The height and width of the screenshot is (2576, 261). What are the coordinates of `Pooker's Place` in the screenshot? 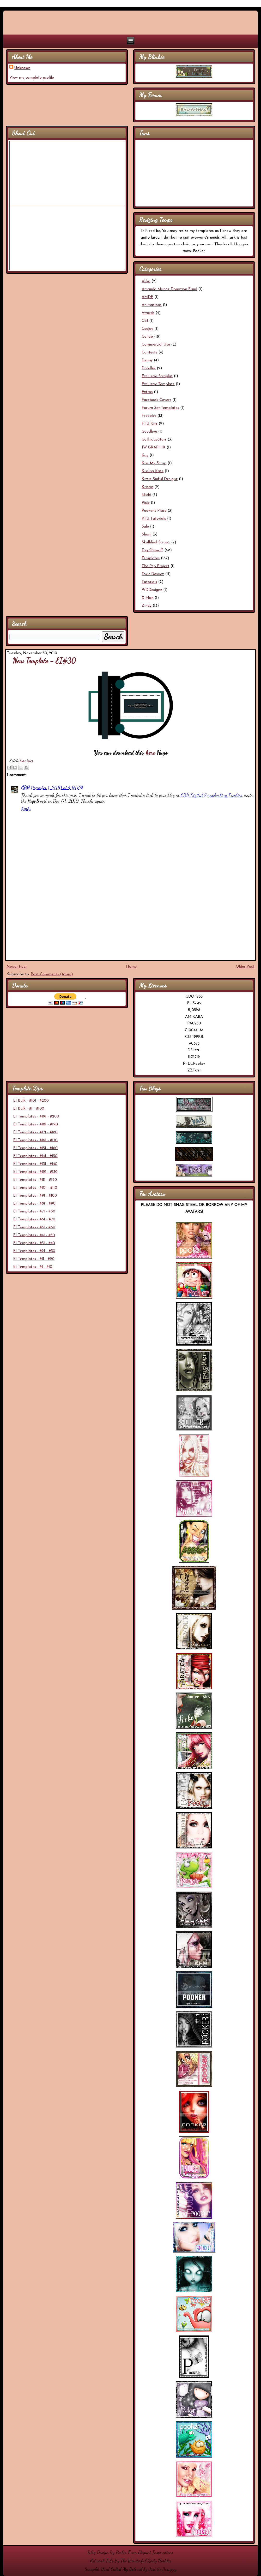 It's located at (154, 511).